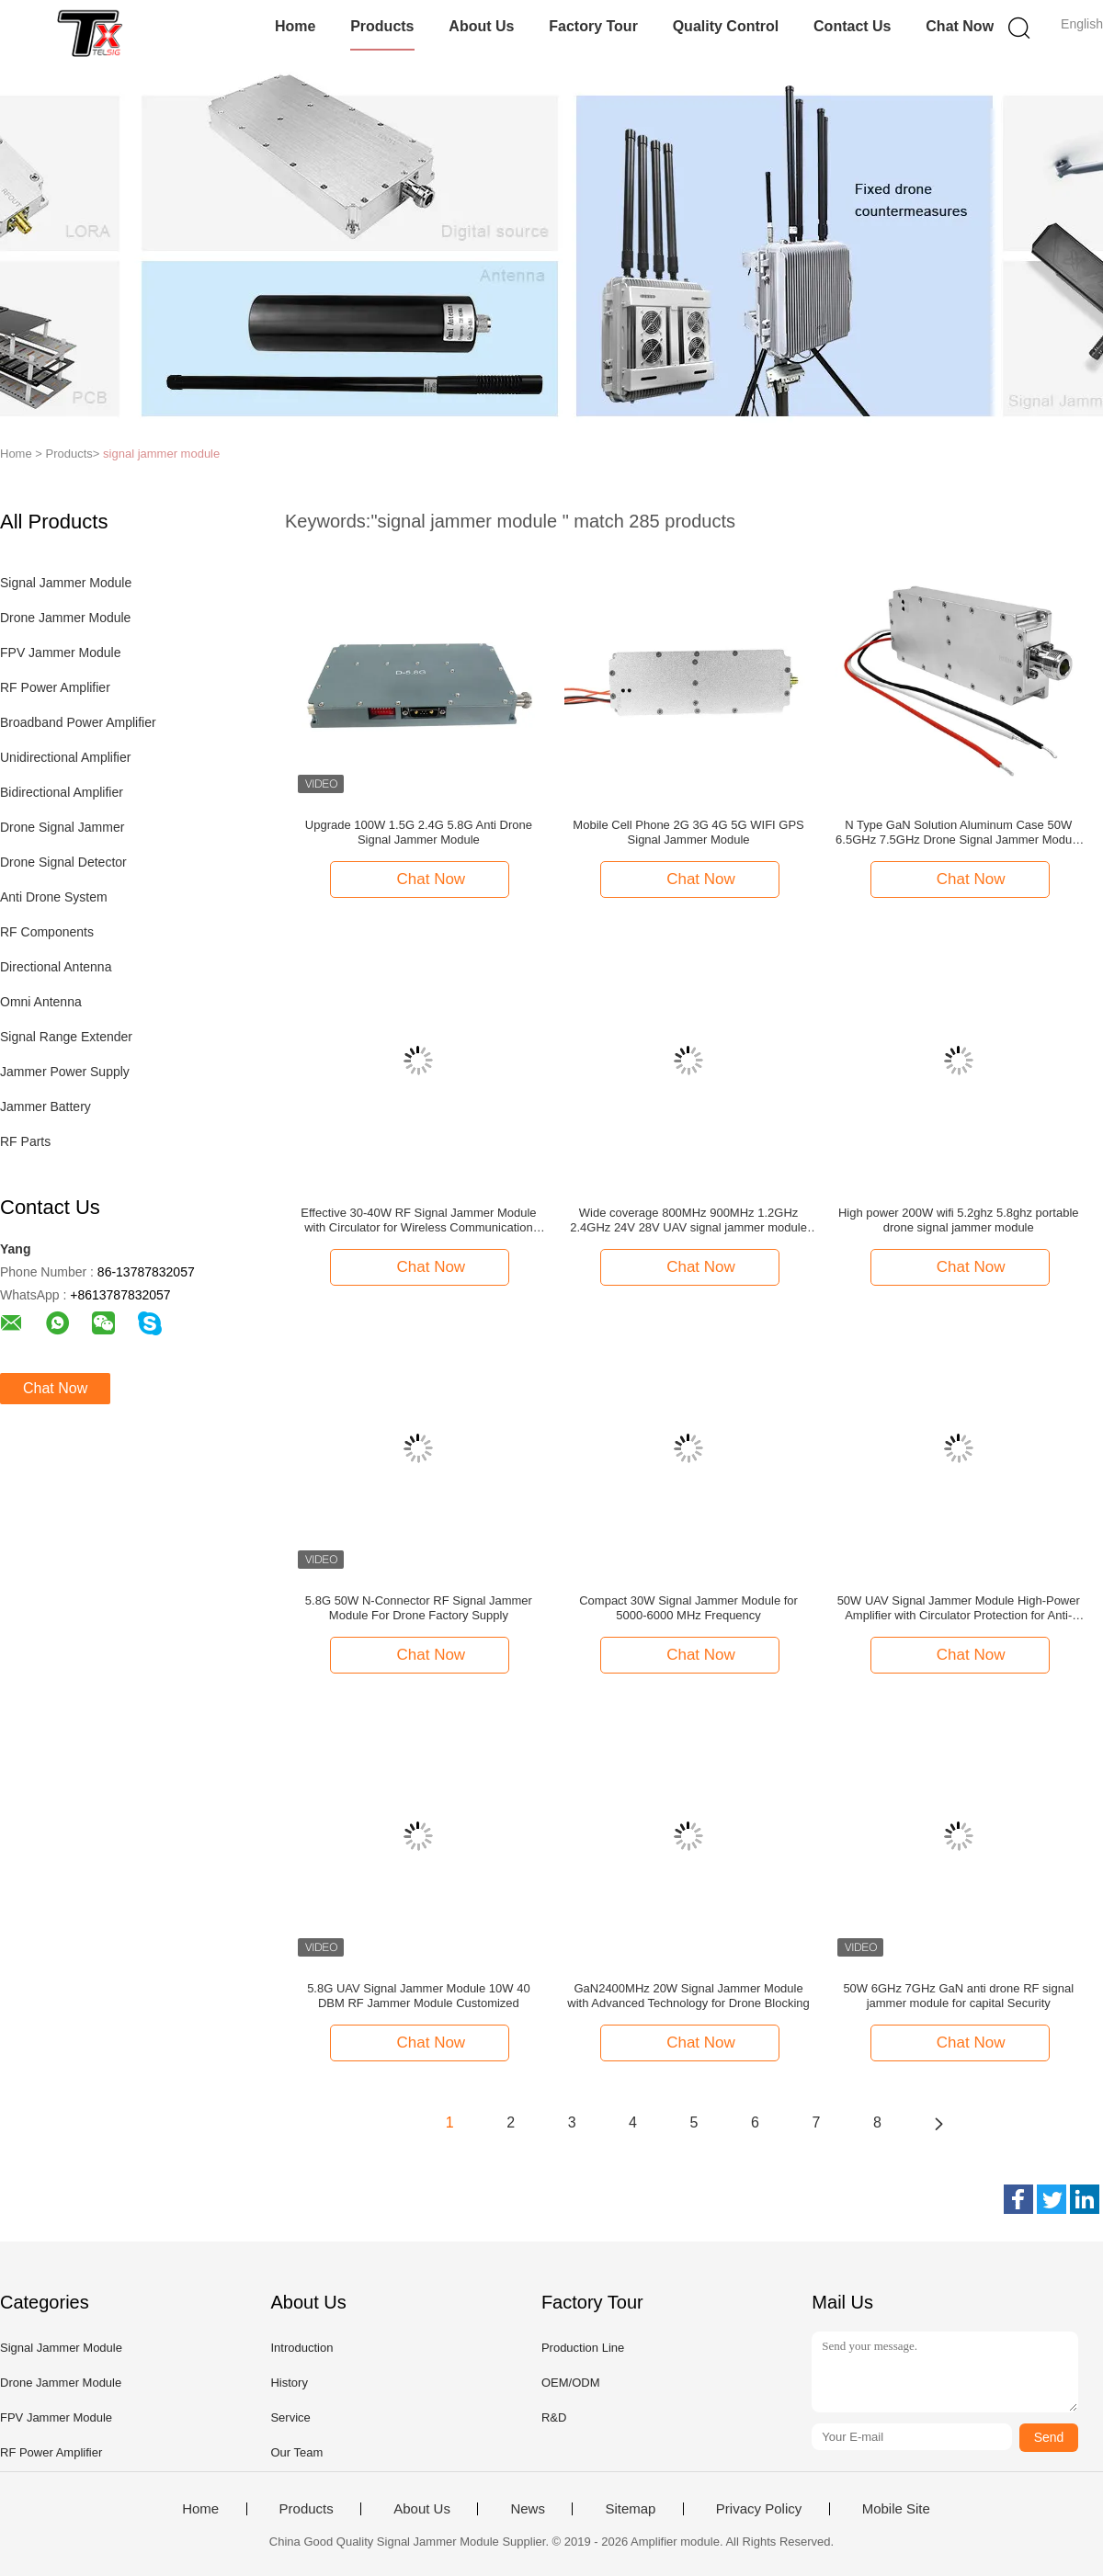 The width and height of the screenshot is (1103, 2576). I want to click on 5.8G 50W N-Connector RF Signal Jammer Module For Drone Factory Supply, so click(418, 1608).